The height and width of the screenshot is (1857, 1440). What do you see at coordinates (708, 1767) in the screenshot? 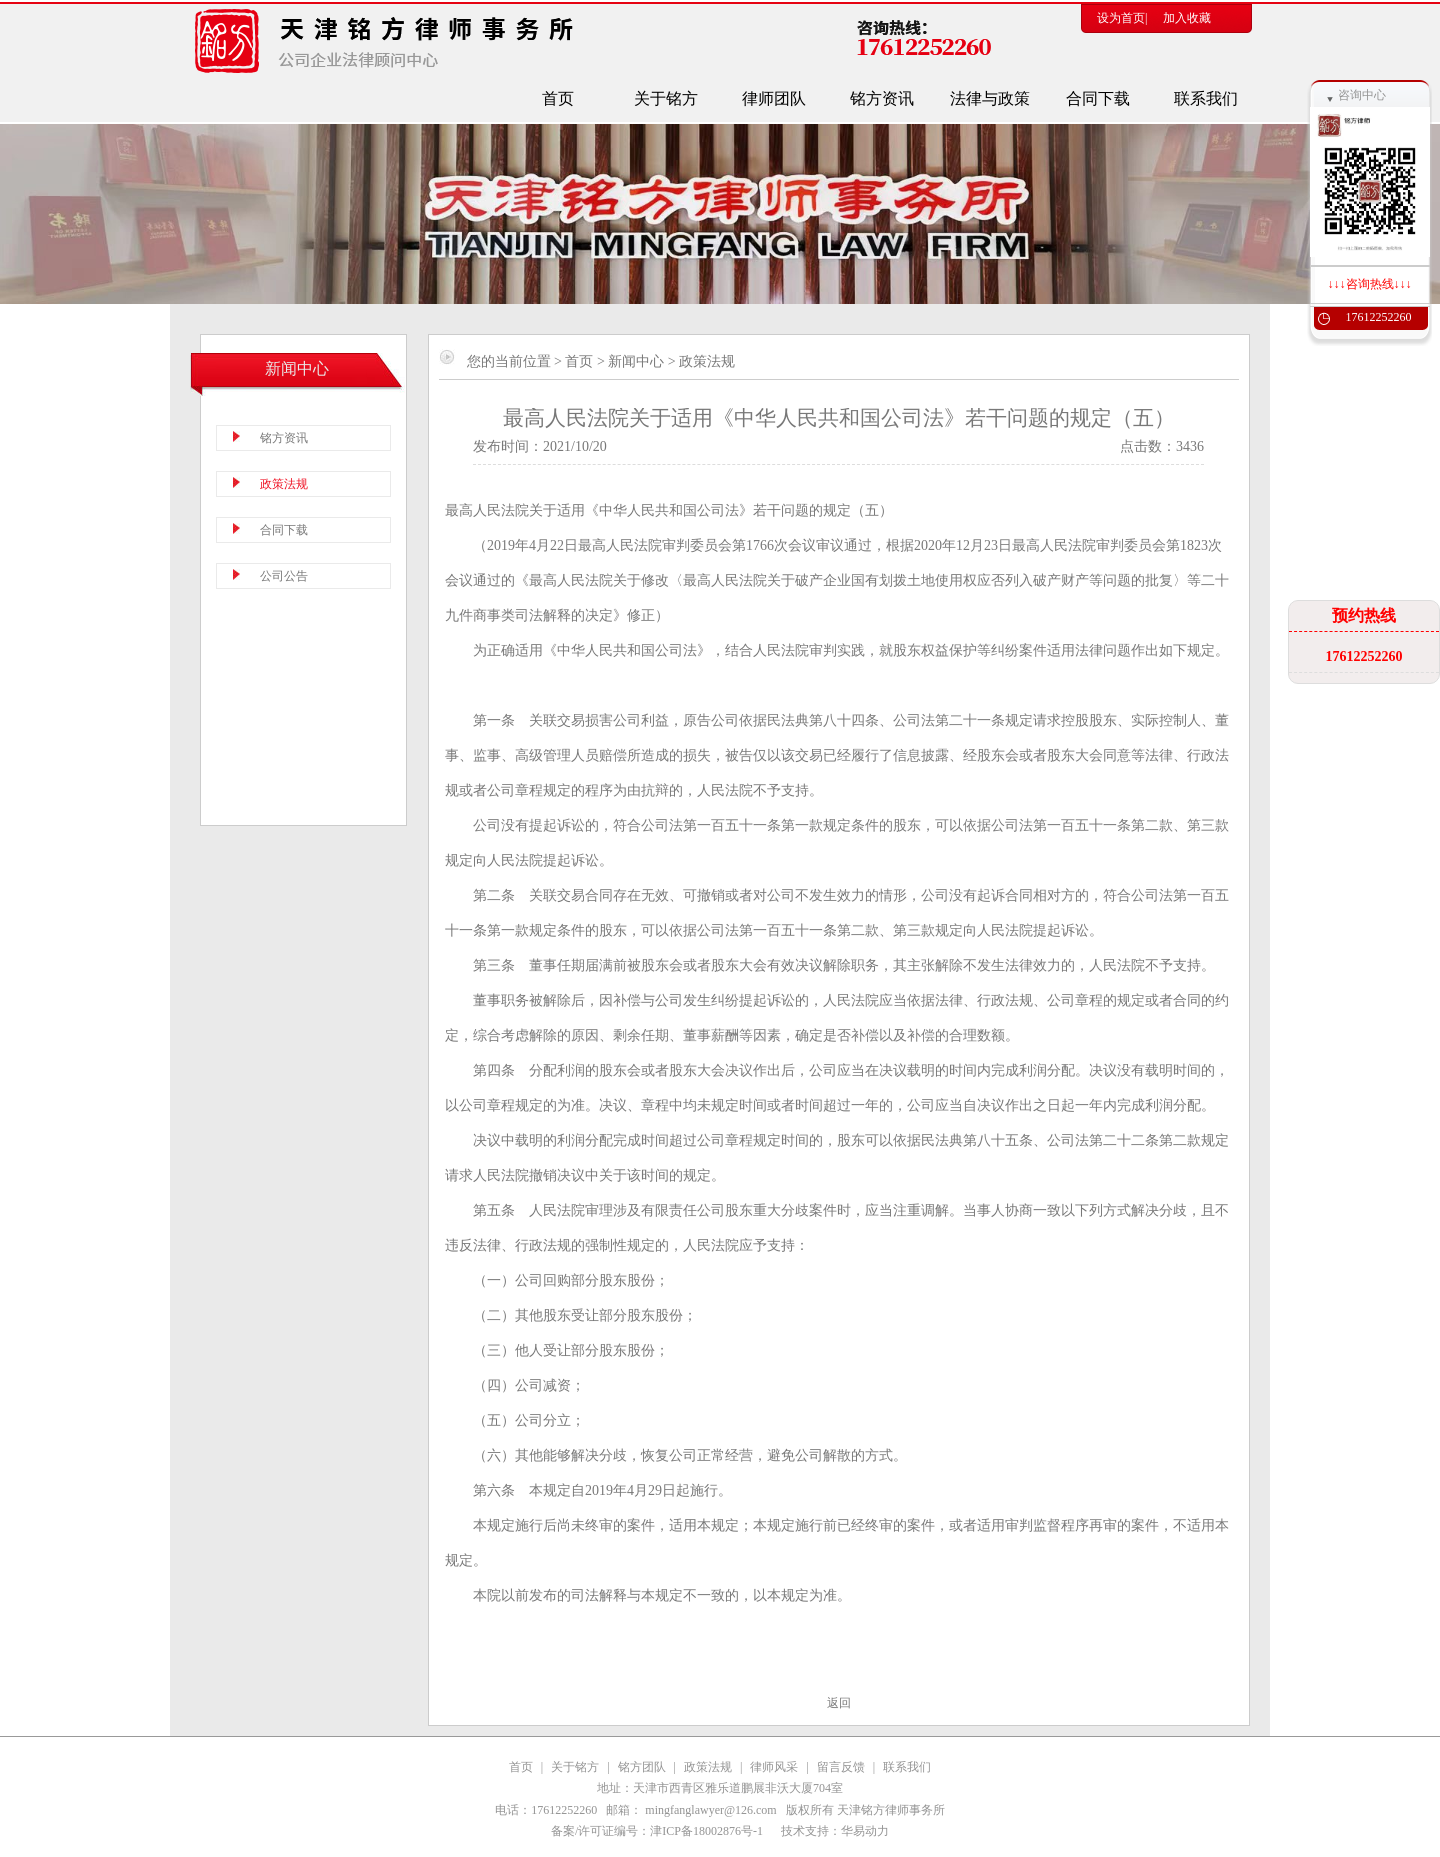
I see `政策法规` at bounding box center [708, 1767].